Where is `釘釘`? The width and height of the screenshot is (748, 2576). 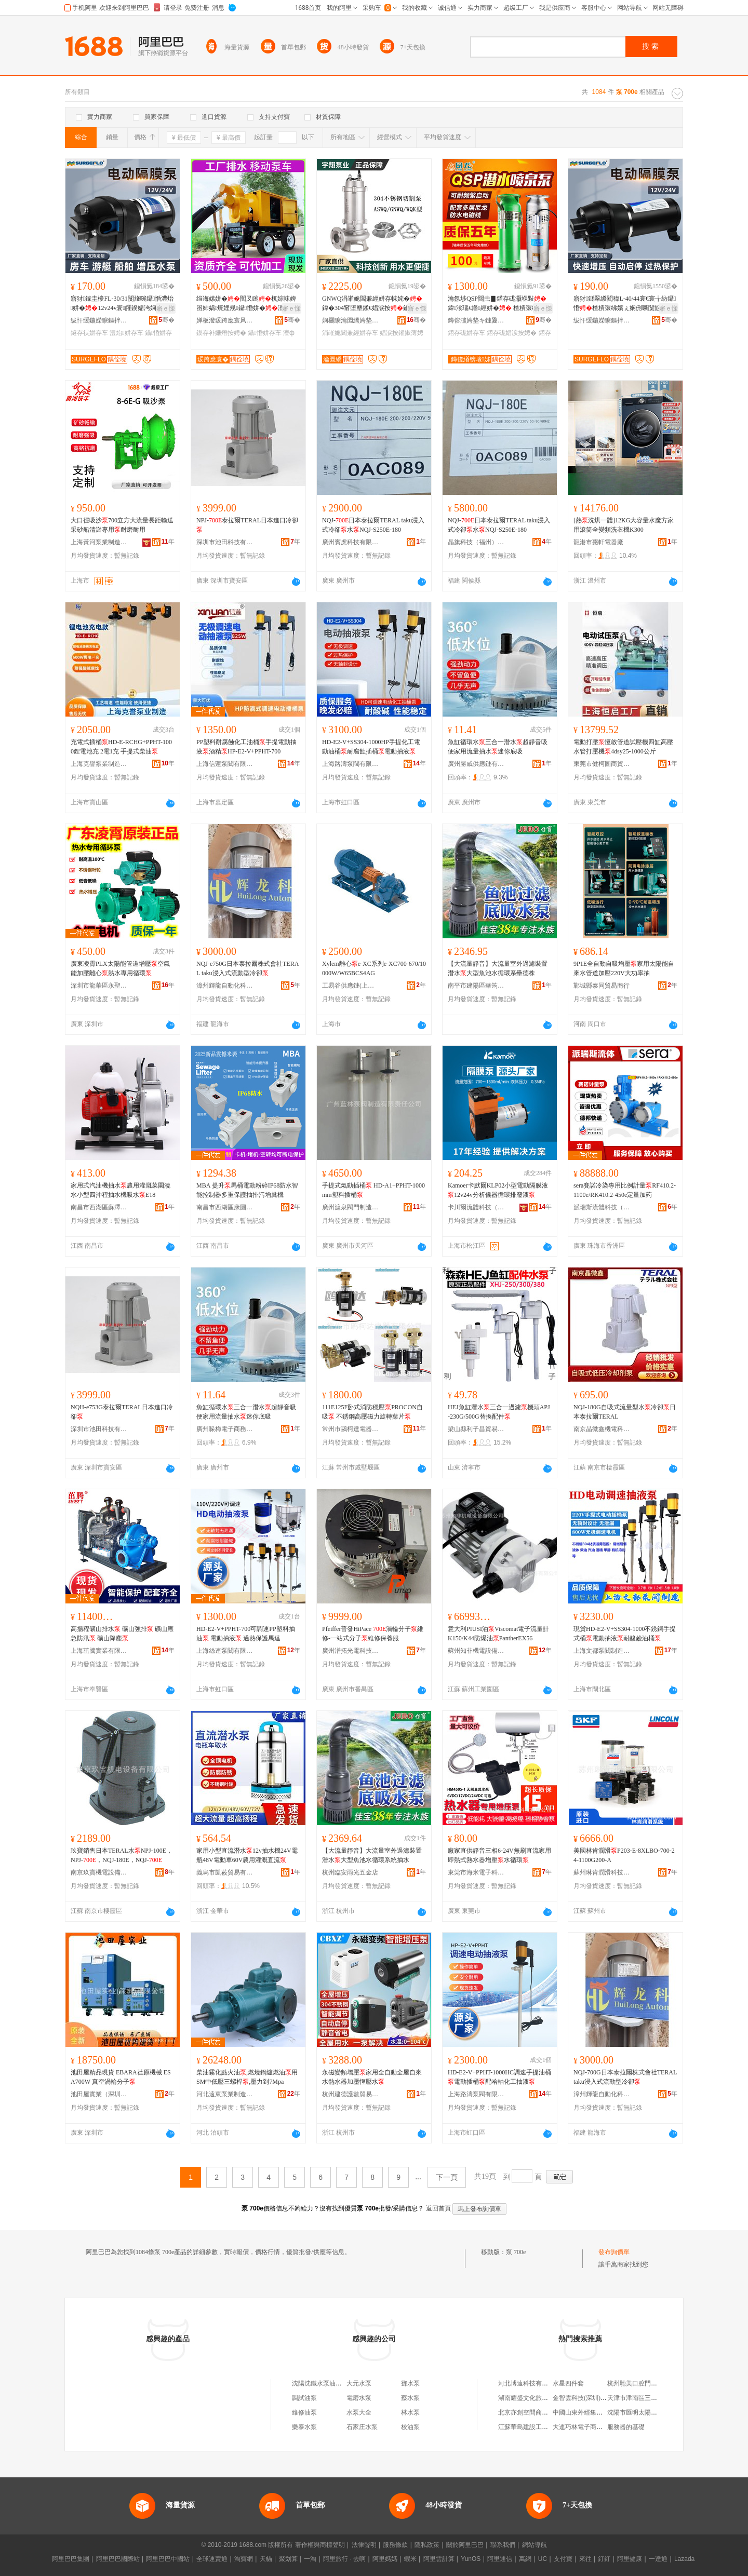
釘釘 is located at coordinates (604, 2558).